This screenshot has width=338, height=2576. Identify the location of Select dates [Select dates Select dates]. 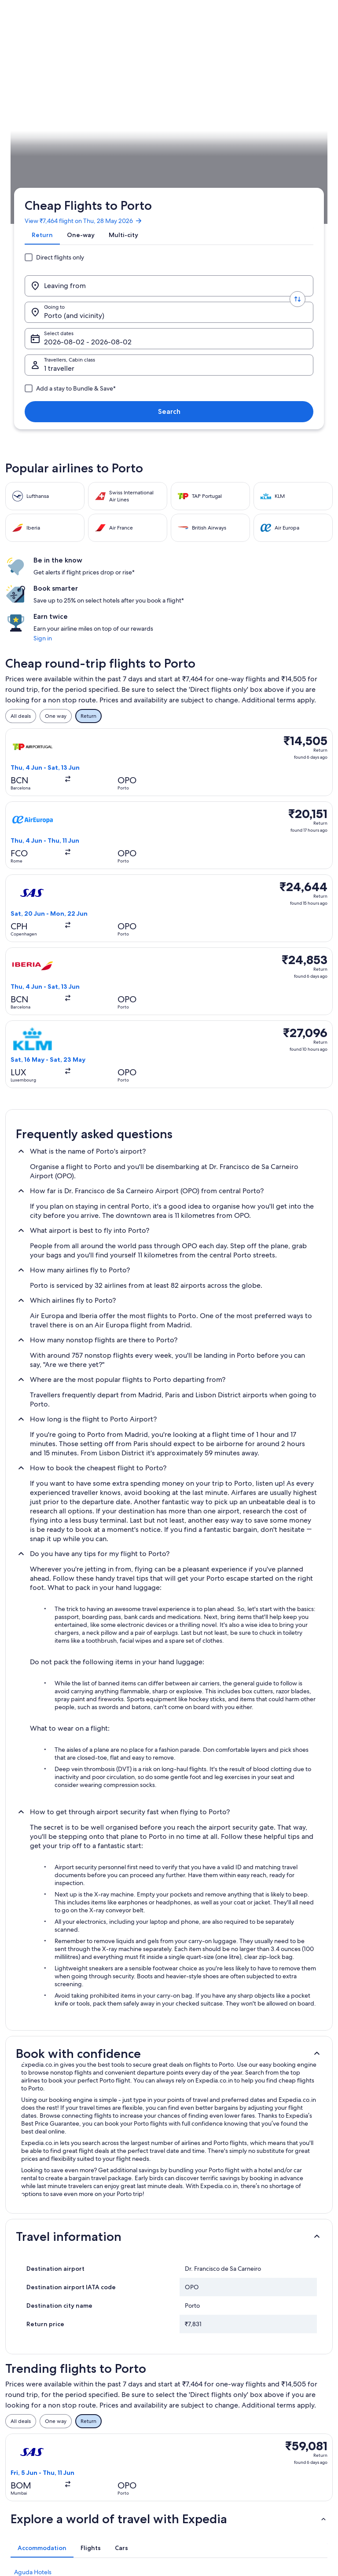
(257, 144).